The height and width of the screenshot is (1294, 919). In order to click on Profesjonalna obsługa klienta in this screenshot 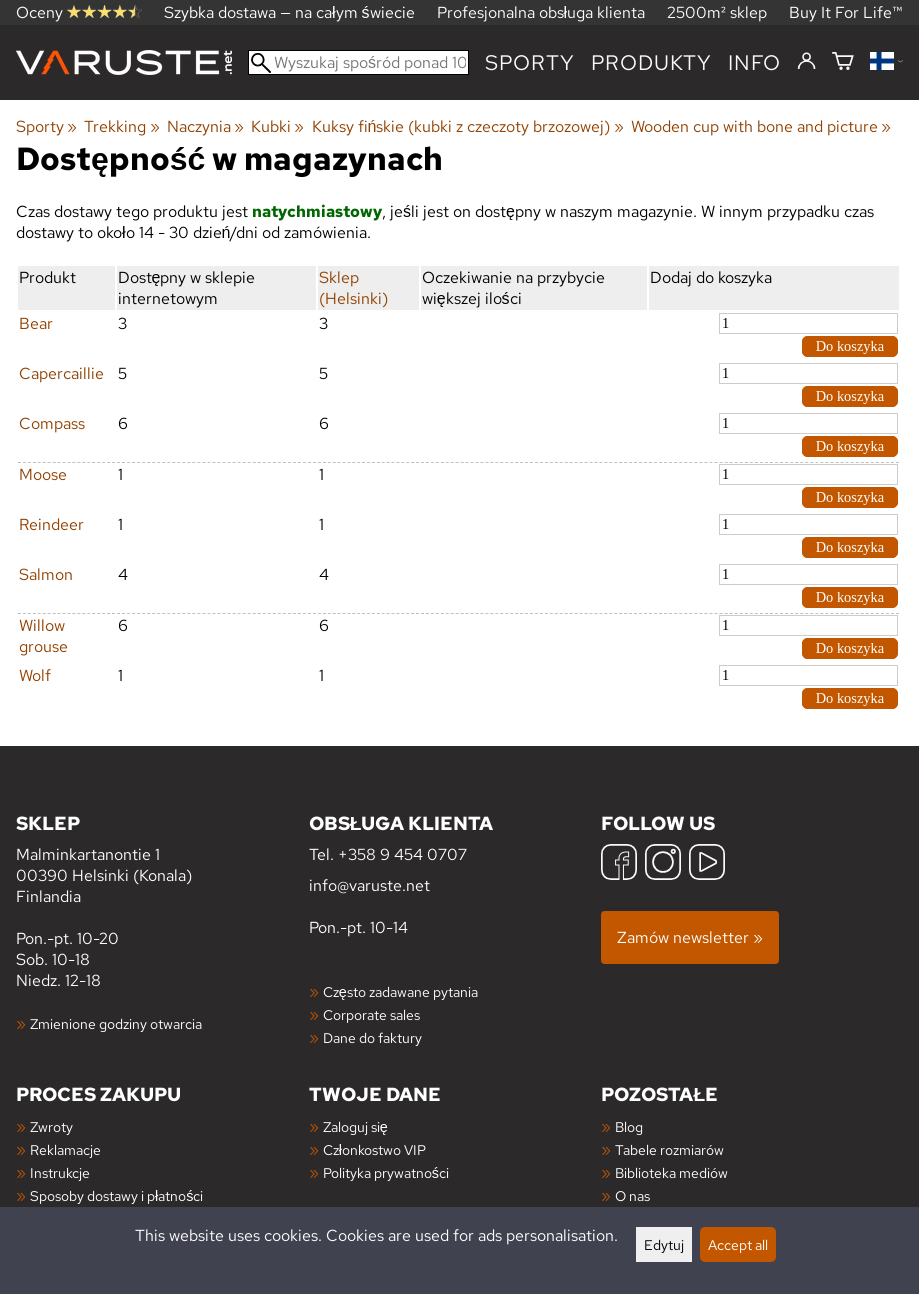, I will do `click(541, 12)`.